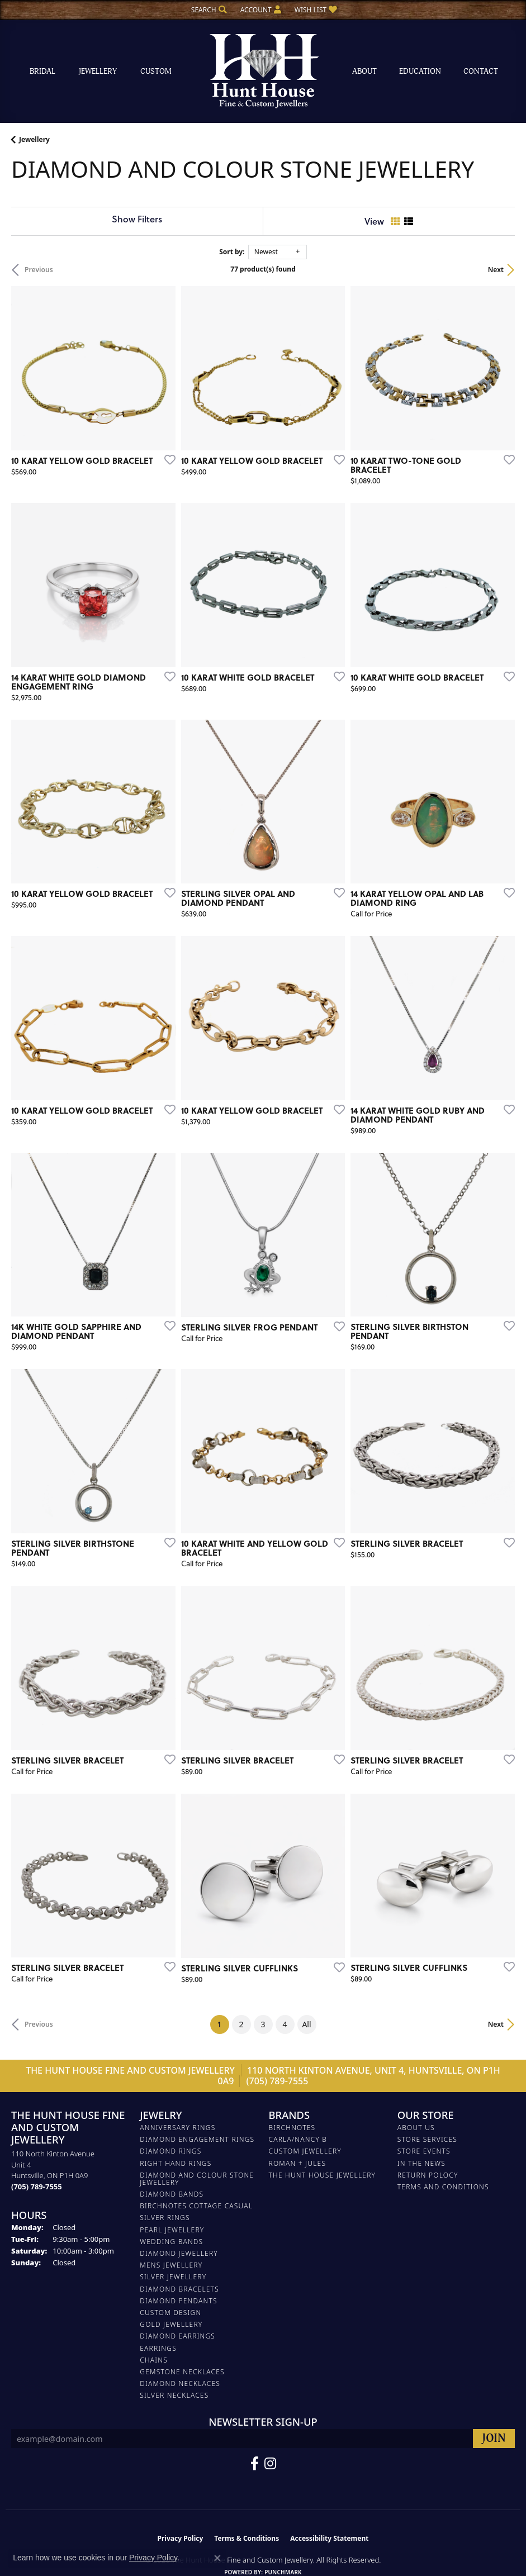  I want to click on [Close consent popup], so click(217, 2558).